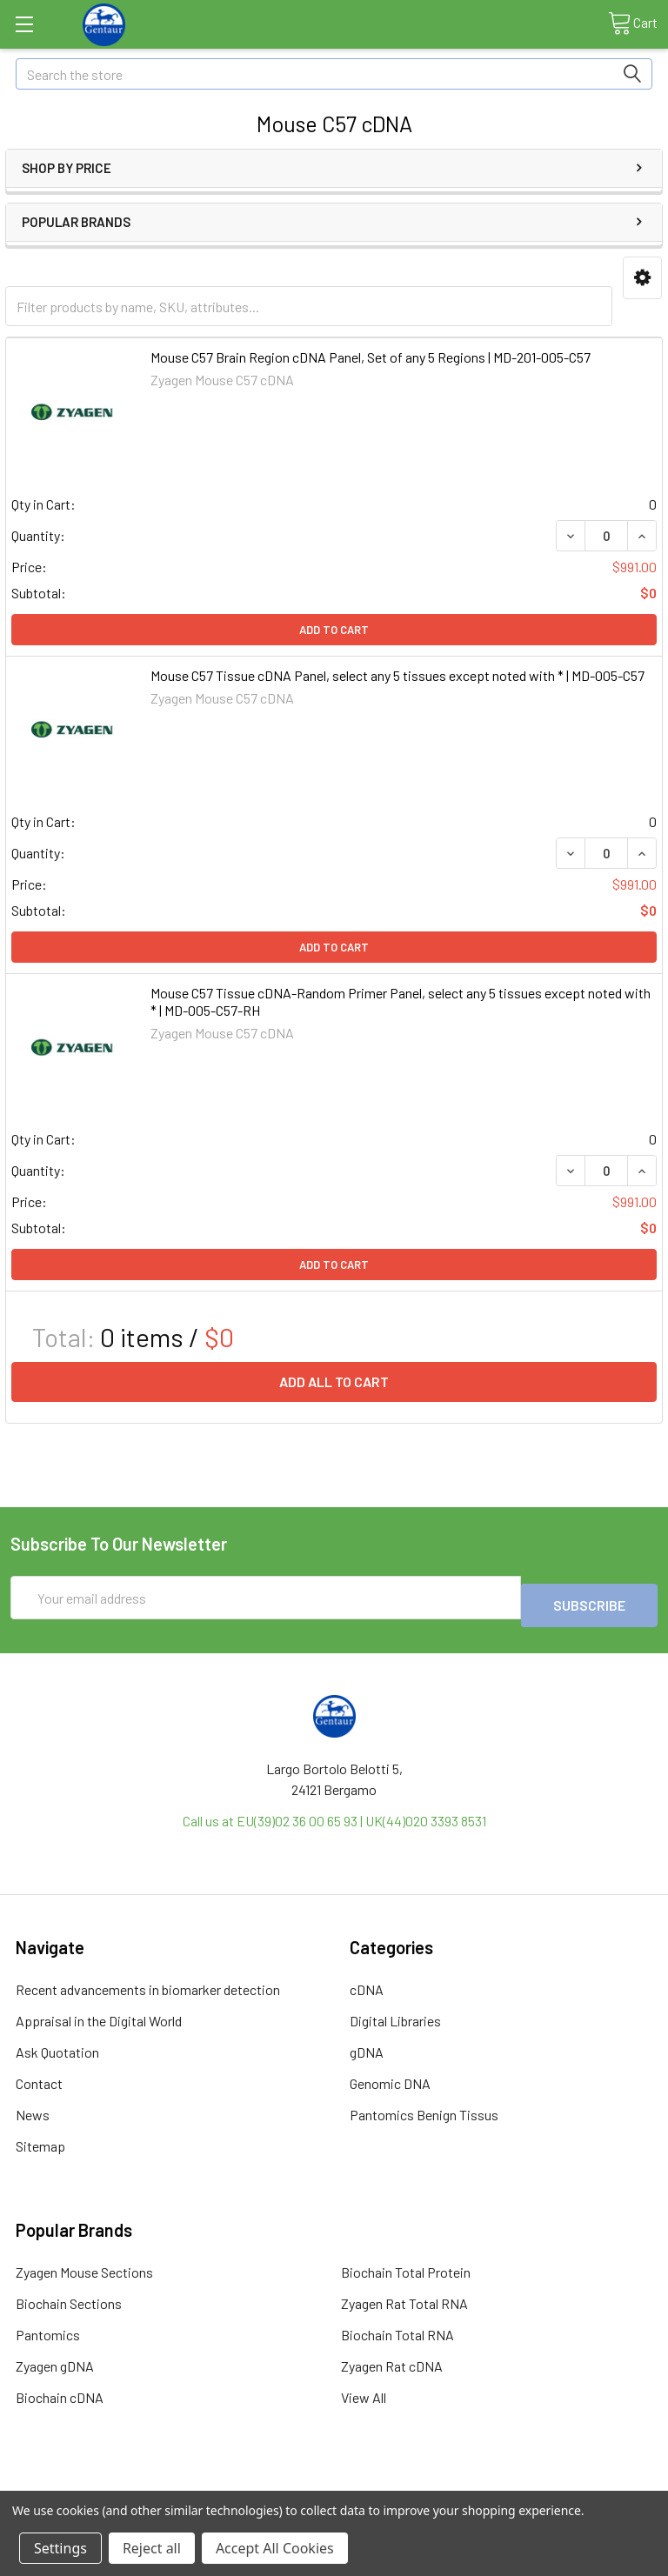 The image size is (668, 2576). I want to click on Sitemap, so click(40, 2138).